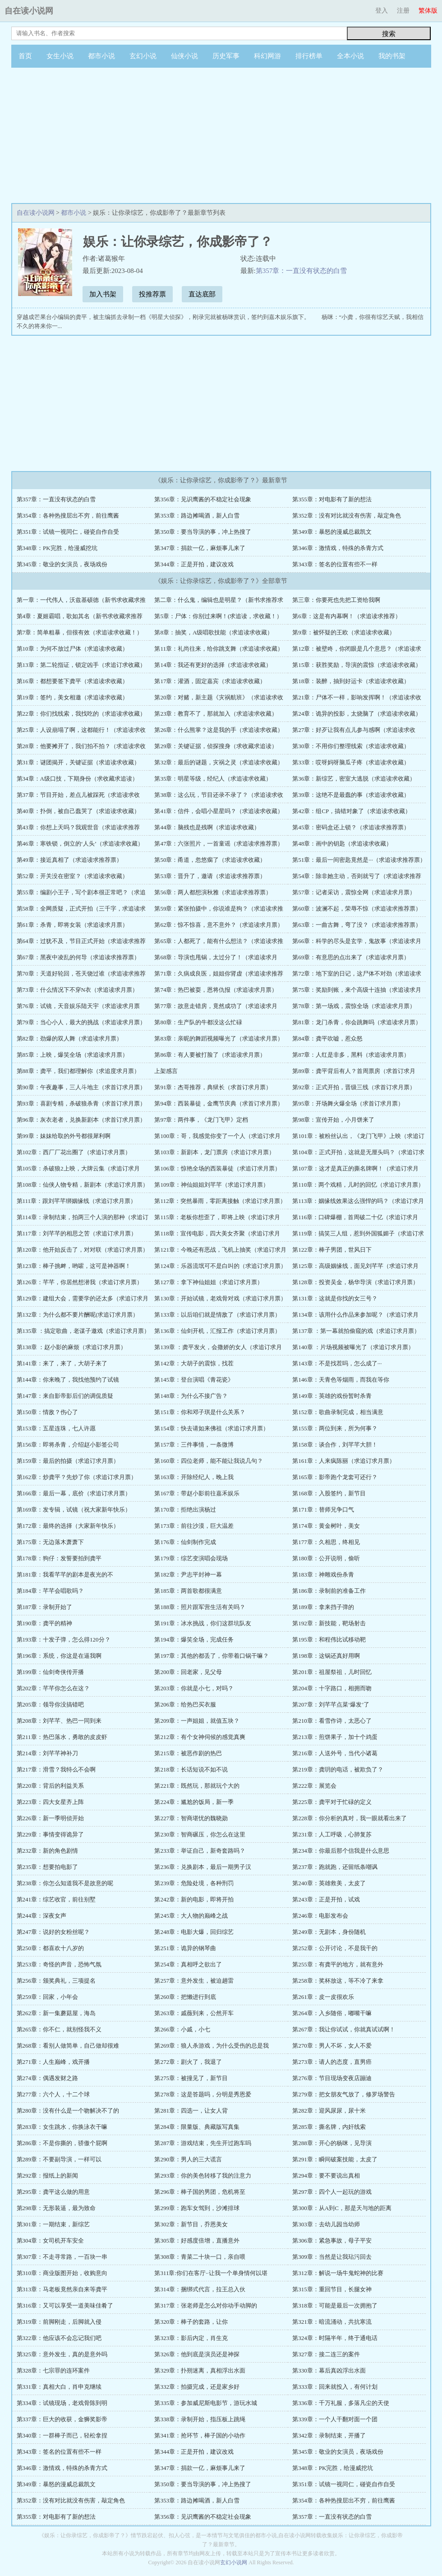 The width and height of the screenshot is (442, 2576). I want to click on 第296章：棒子国的男团，危机将至, so click(199, 2191).